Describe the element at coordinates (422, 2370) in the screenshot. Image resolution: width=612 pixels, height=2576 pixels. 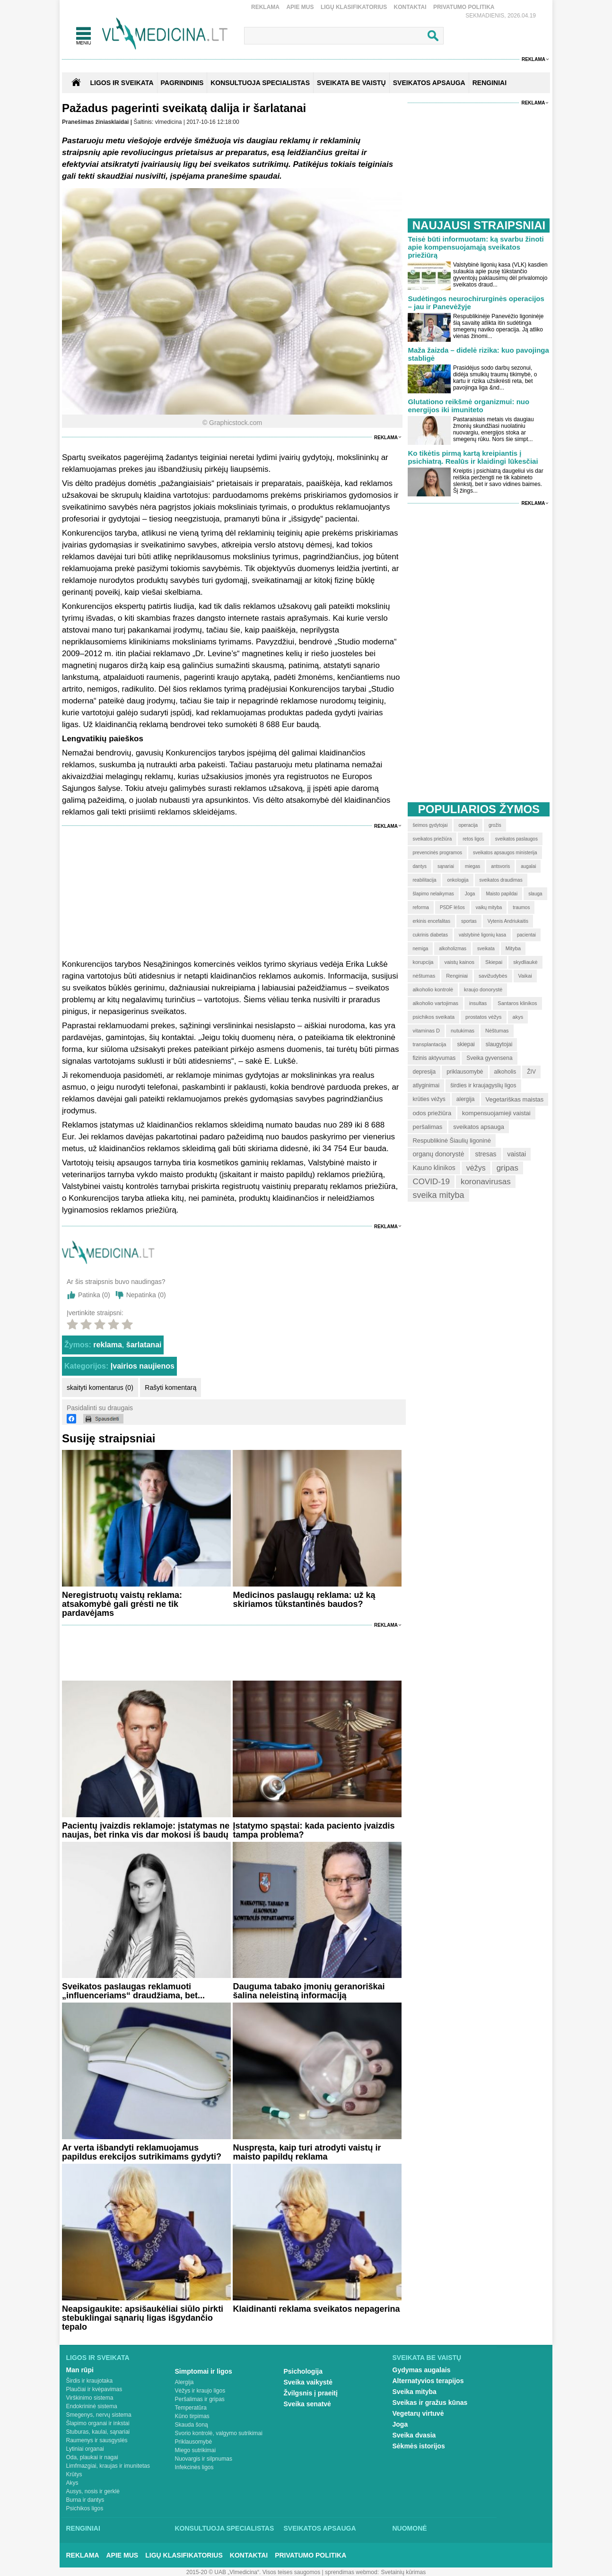
I see `Gydymas augalais` at that location.